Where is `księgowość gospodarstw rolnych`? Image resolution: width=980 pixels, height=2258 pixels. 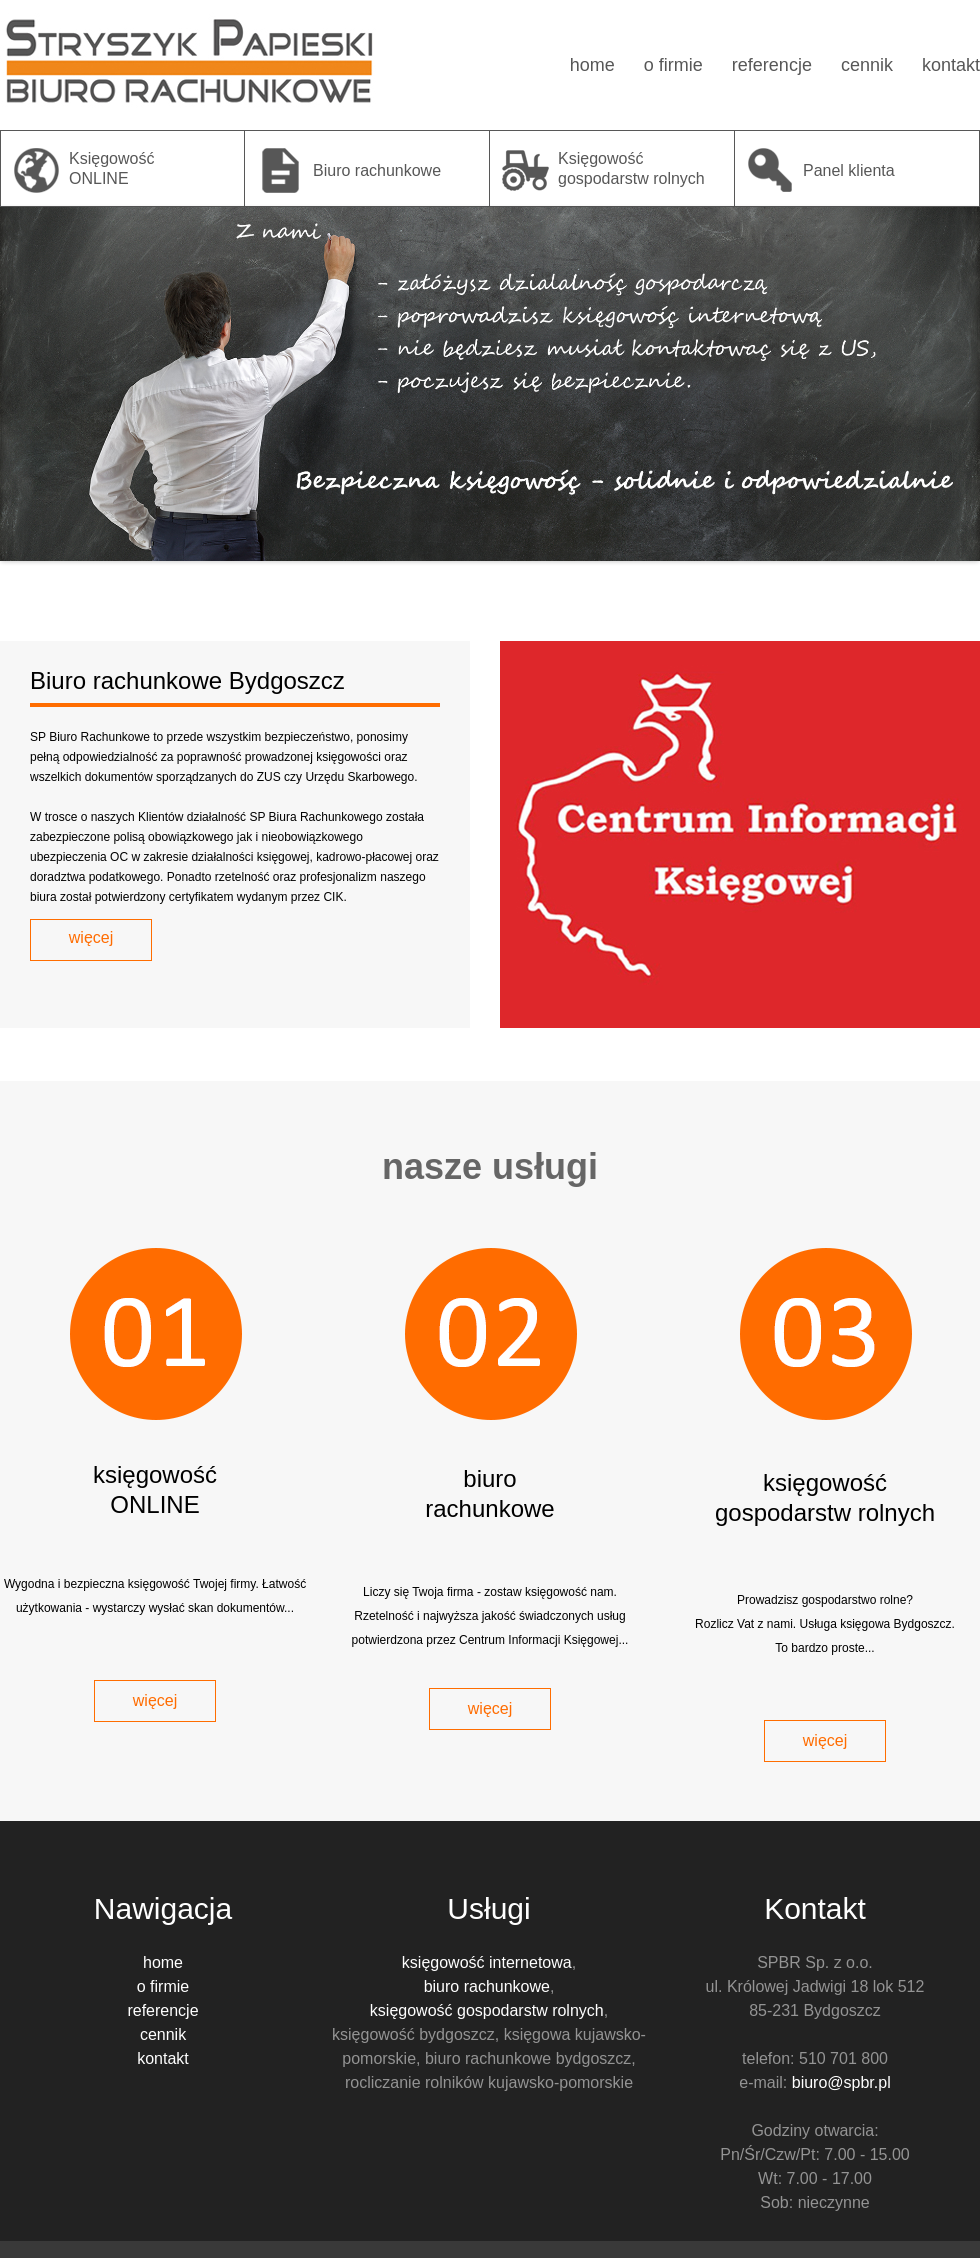
księgowość gospodarstw rolnych is located at coordinates (487, 2010).